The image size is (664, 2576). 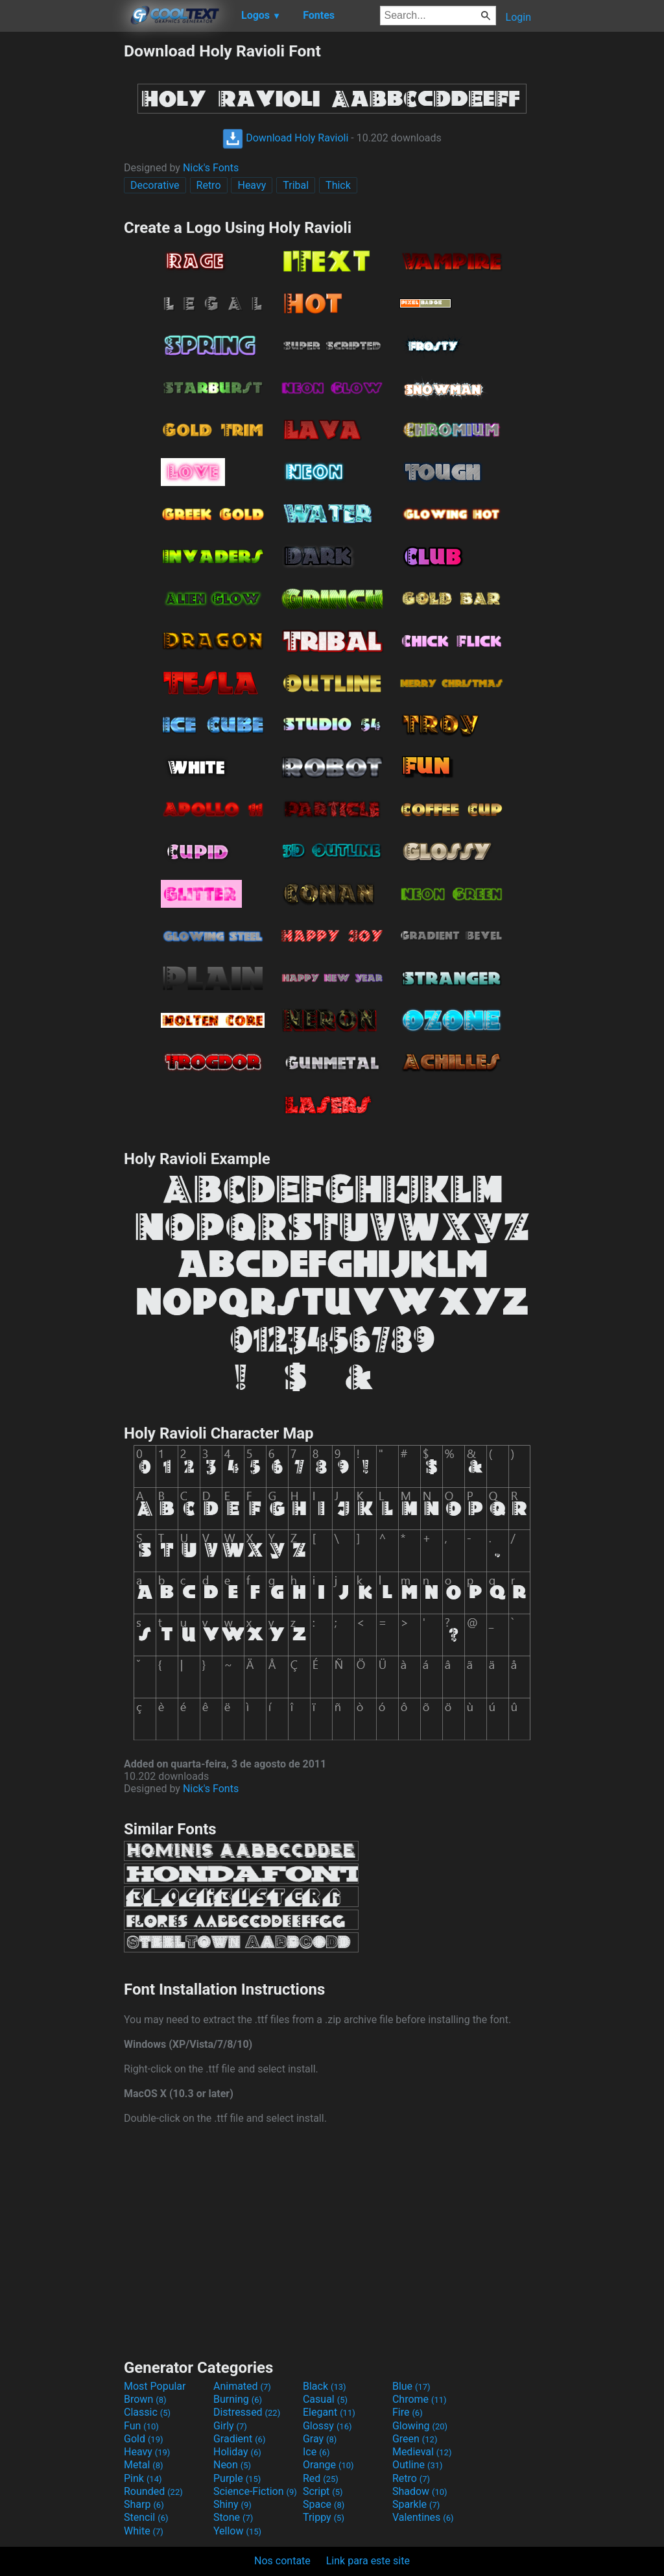 What do you see at coordinates (143, 2465) in the screenshot?
I see `Metal` at bounding box center [143, 2465].